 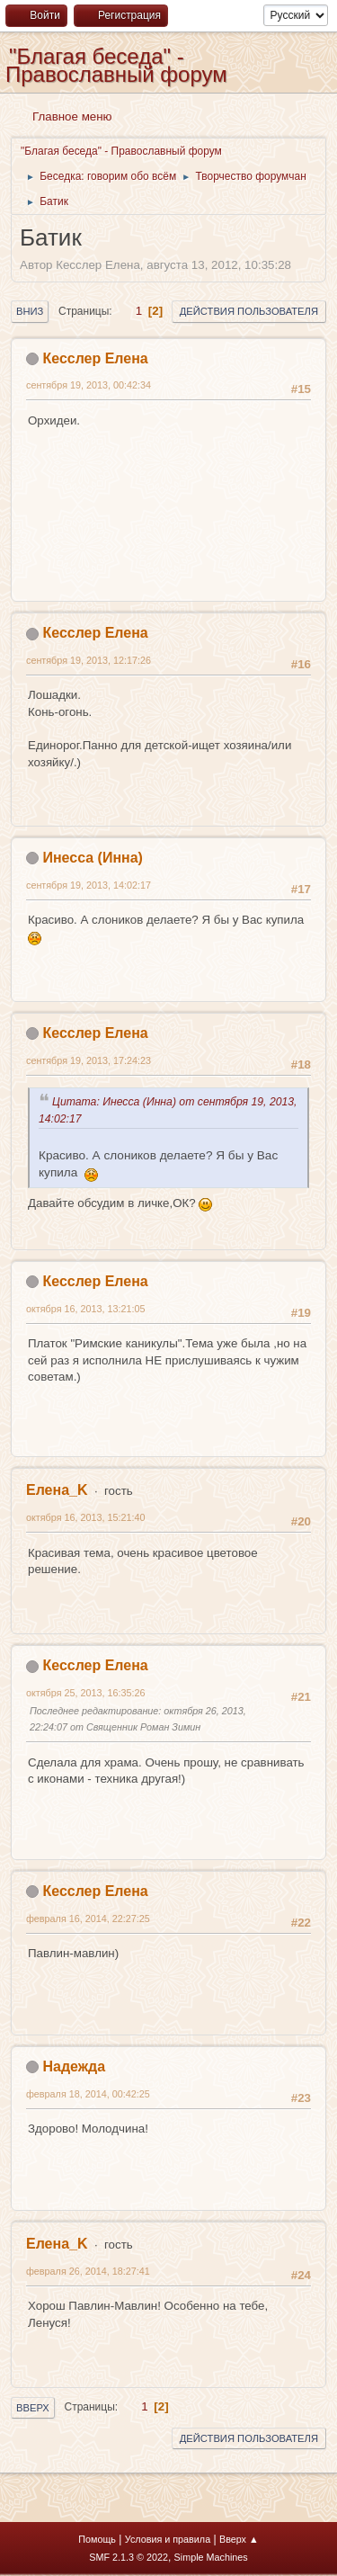 What do you see at coordinates (92, 857) in the screenshot?
I see `Инесса (Инна)` at bounding box center [92, 857].